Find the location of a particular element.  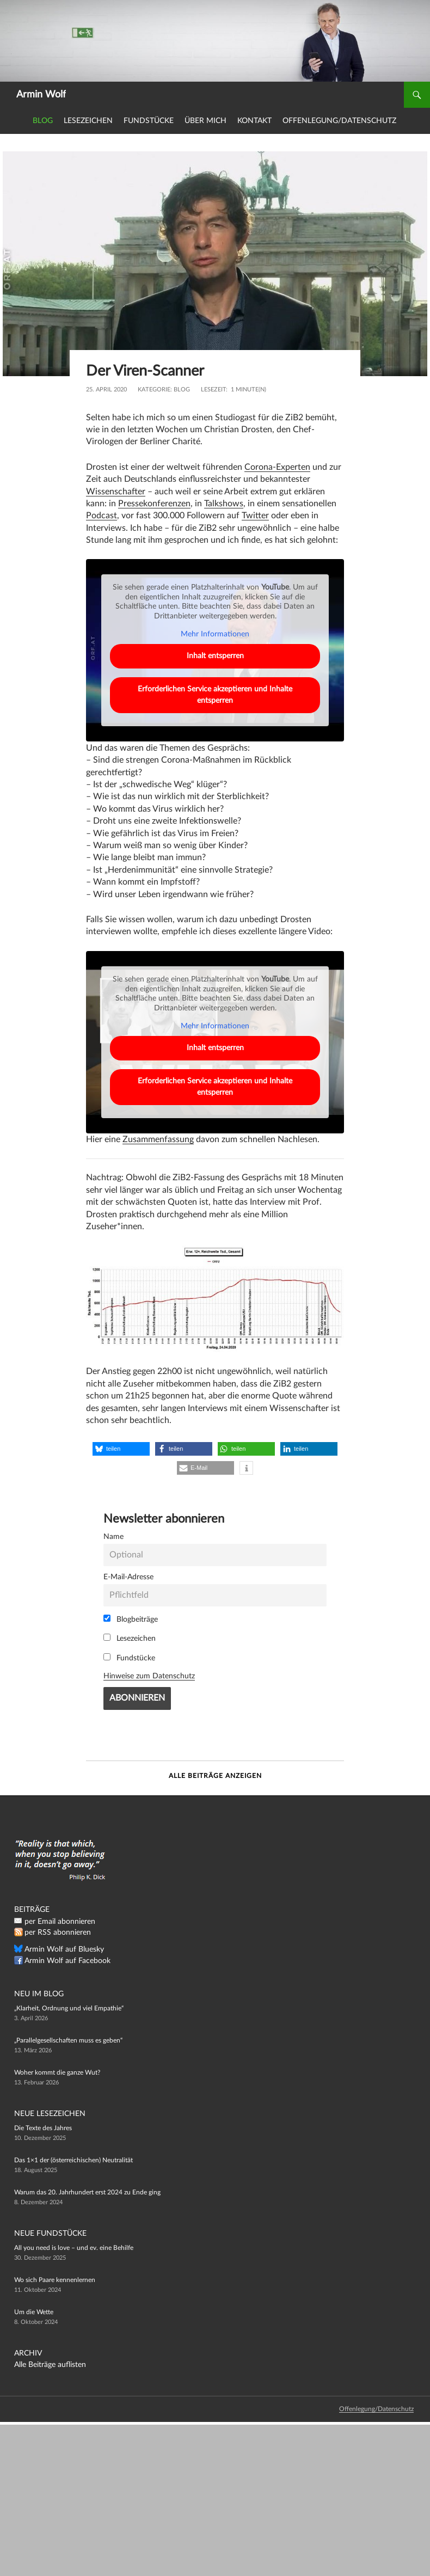

Fundstücke is located at coordinates (149, 121).